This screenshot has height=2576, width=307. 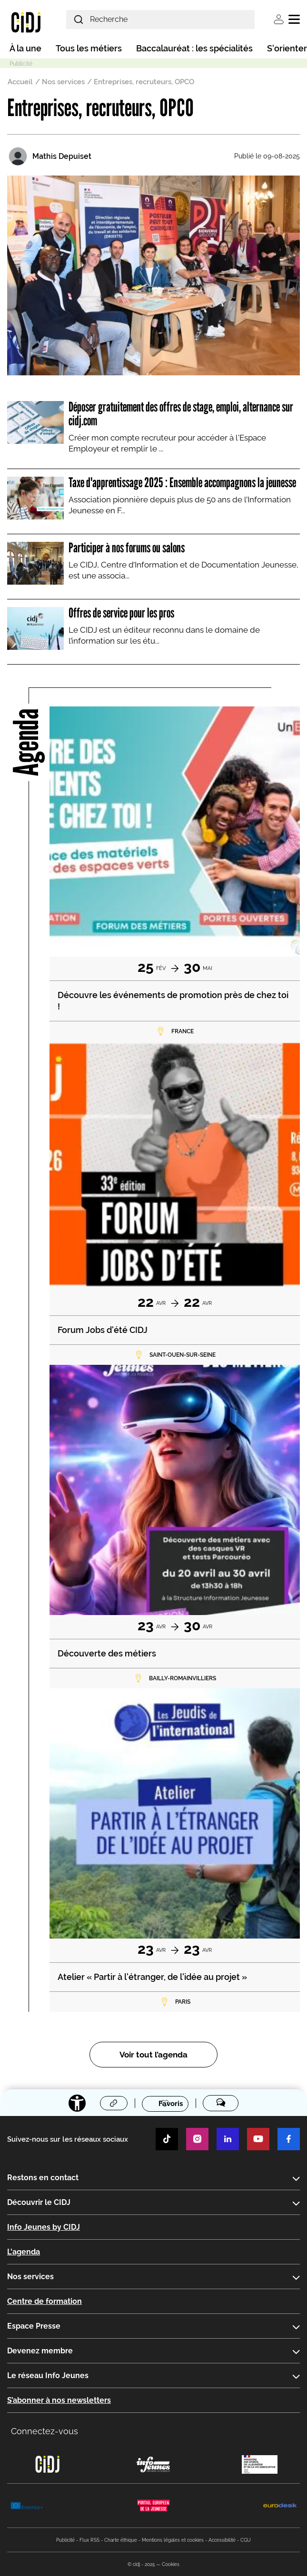 What do you see at coordinates (48, 2375) in the screenshot?
I see `Le réseau Info Jeunes` at bounding box center [48, 2375].